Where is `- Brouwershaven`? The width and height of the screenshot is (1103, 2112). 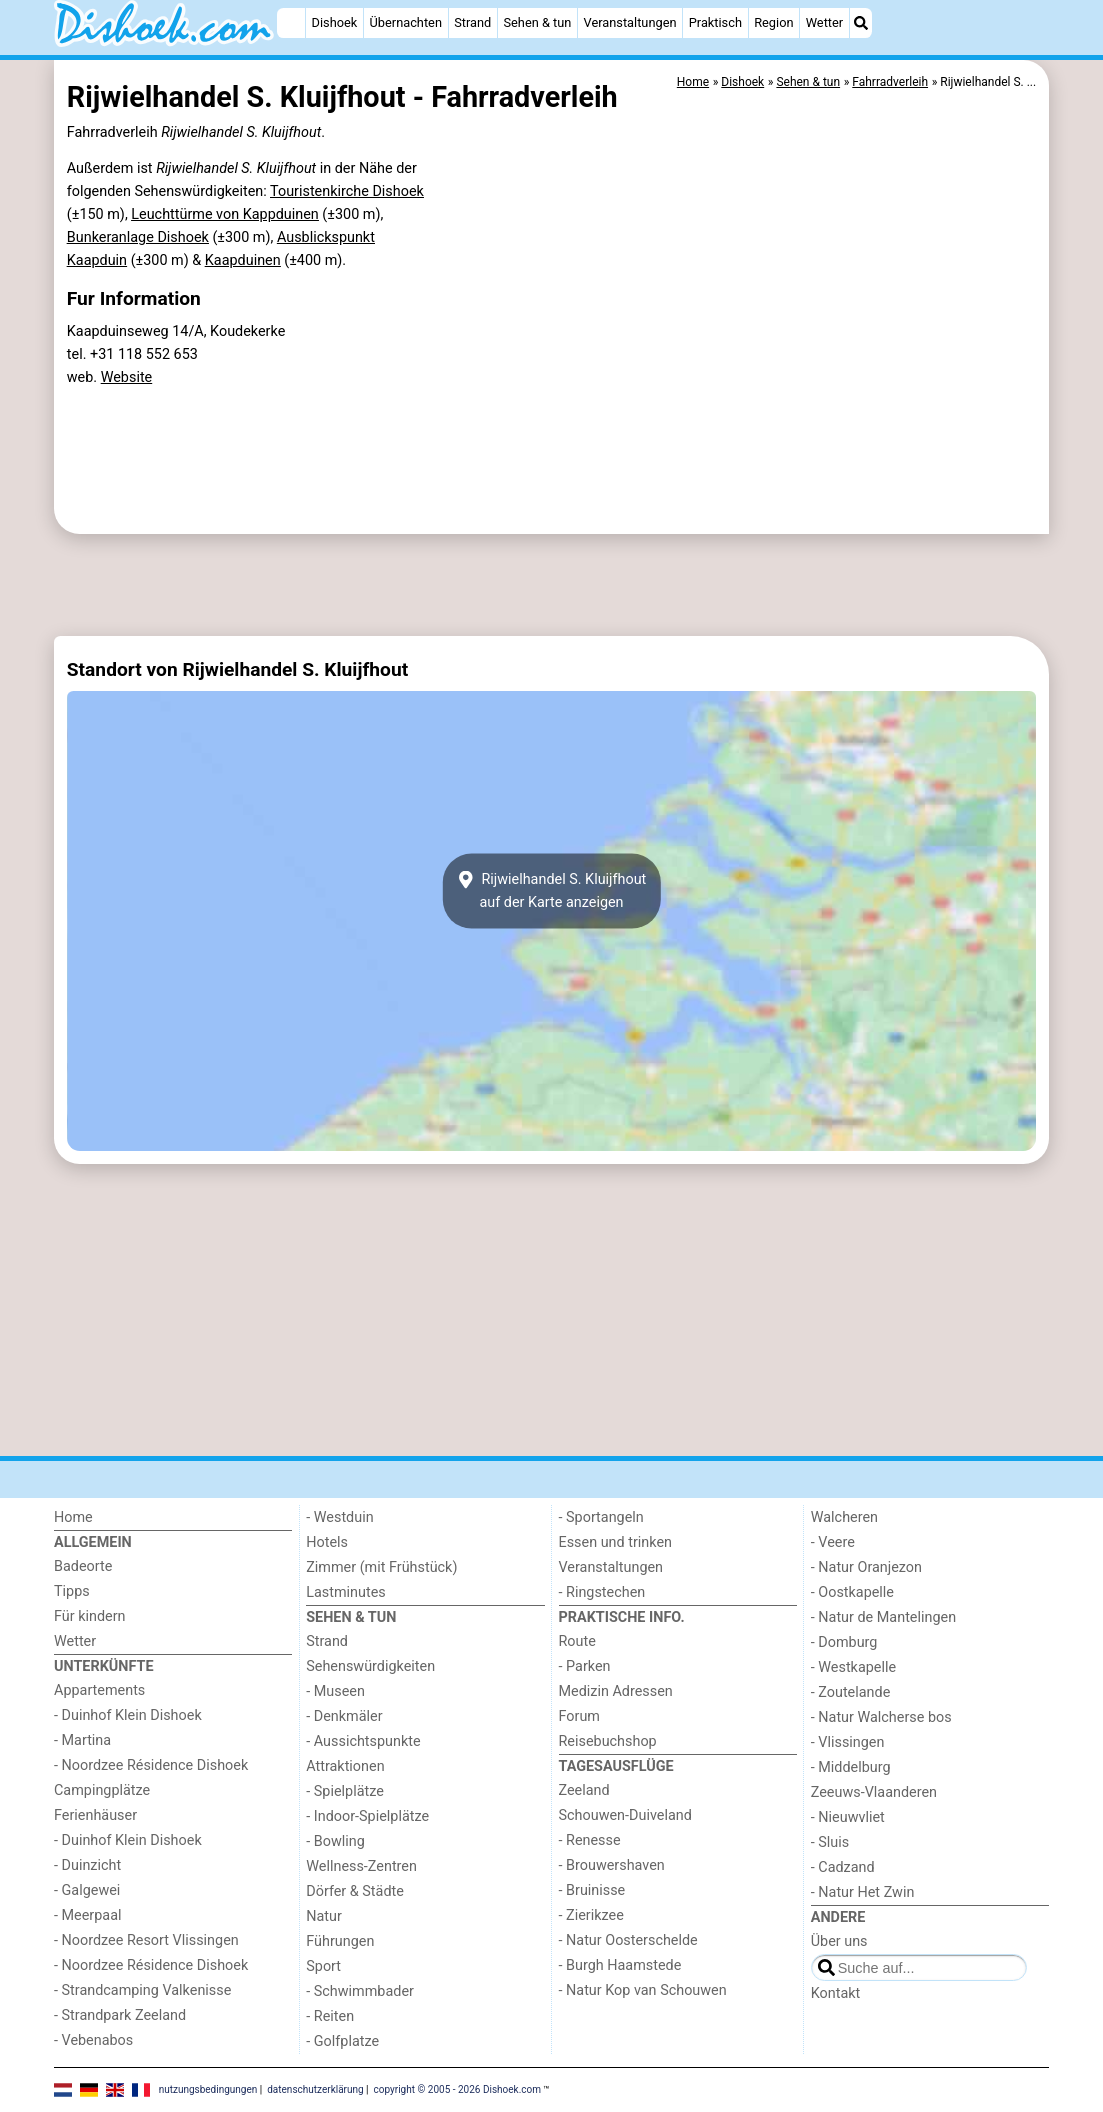 - Brouwershaven is located at coordinates (612, 1865).